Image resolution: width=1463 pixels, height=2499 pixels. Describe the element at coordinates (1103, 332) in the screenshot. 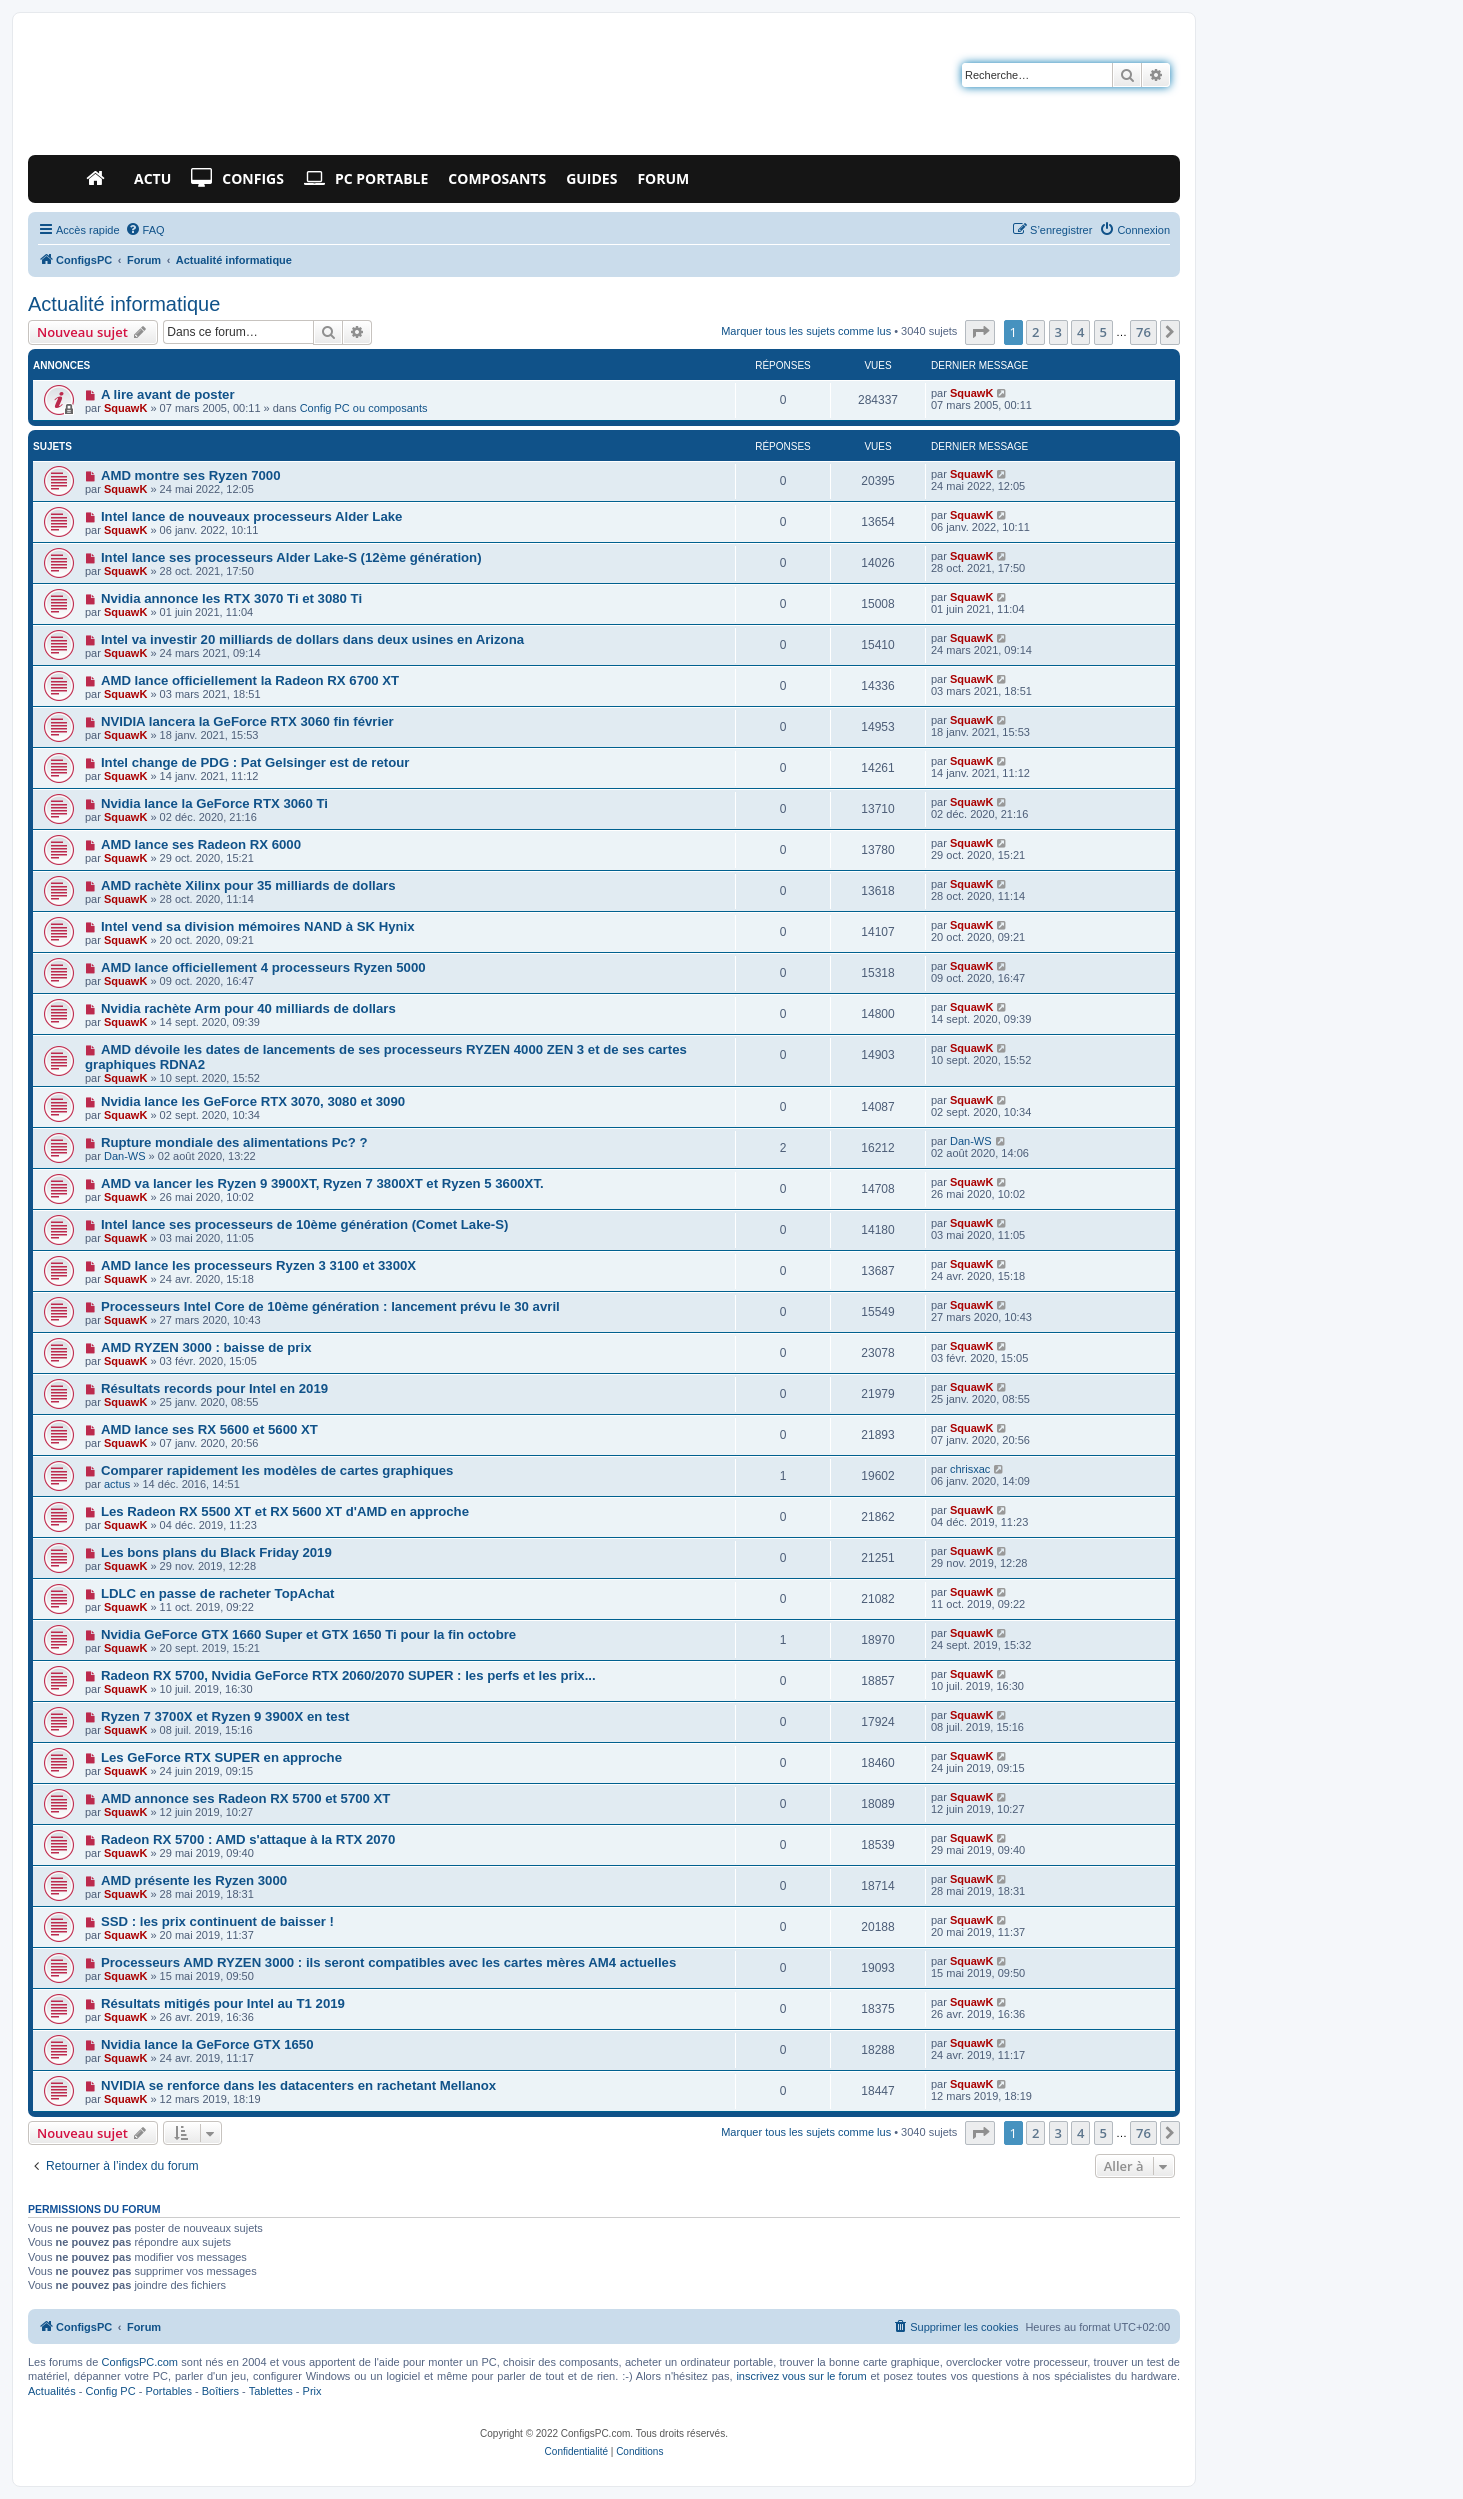

I see `5 [button]` at that location.